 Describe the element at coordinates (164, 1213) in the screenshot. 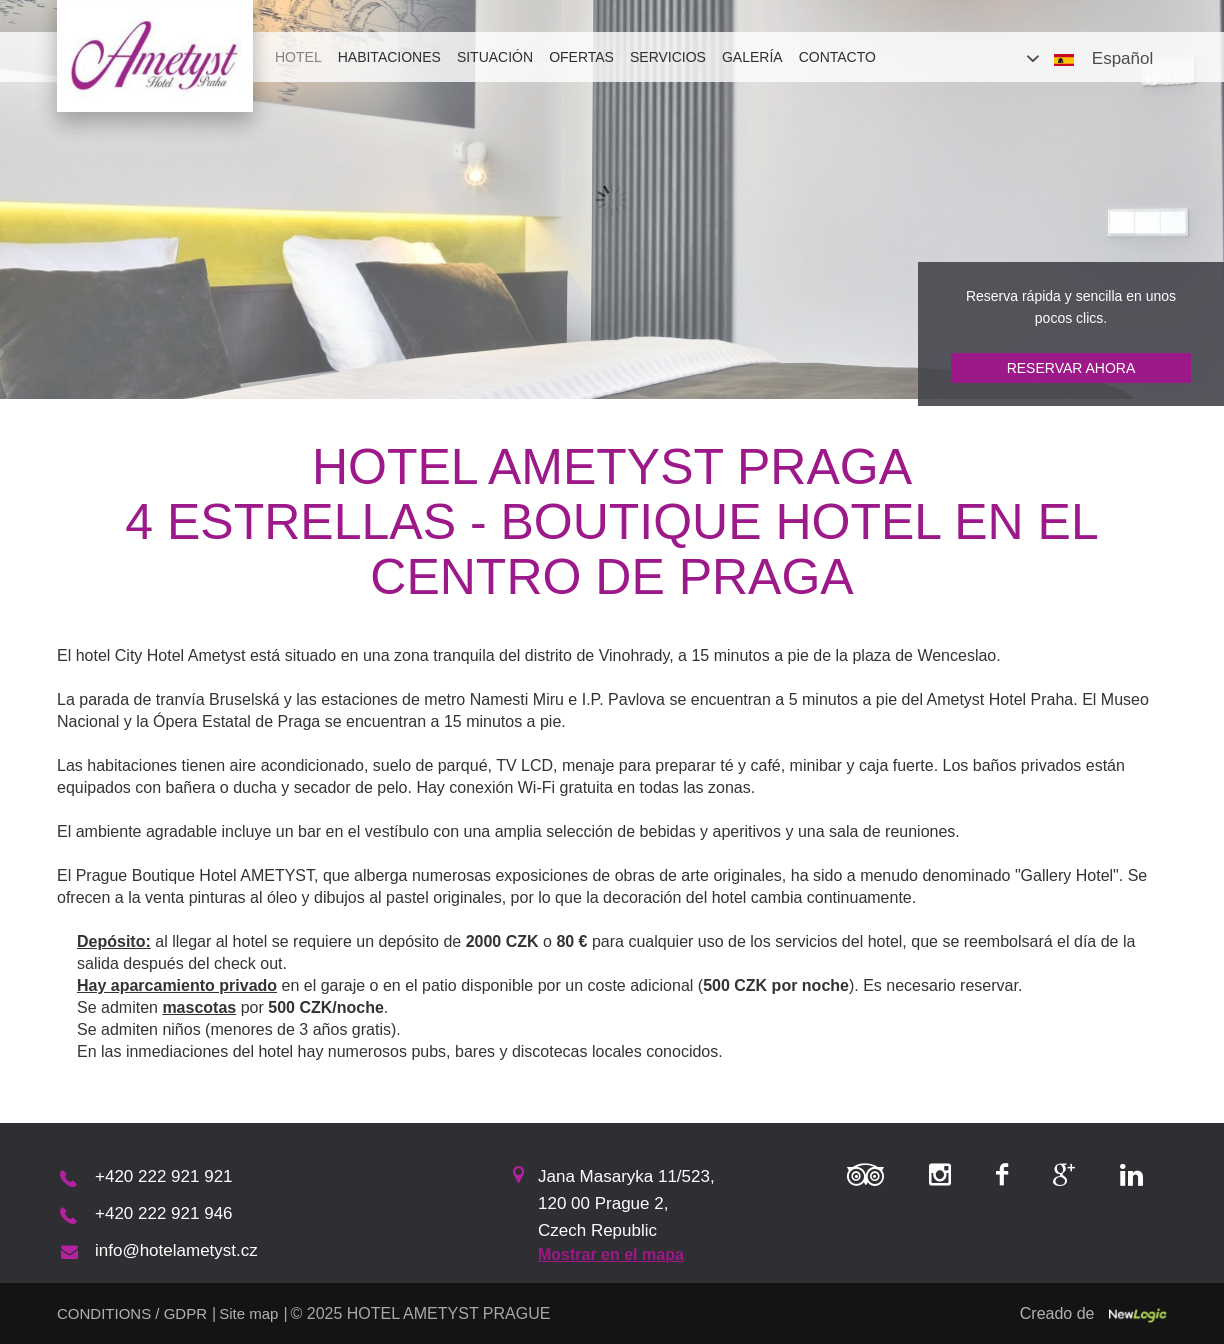

I see `+420 222 921 946` at that location.